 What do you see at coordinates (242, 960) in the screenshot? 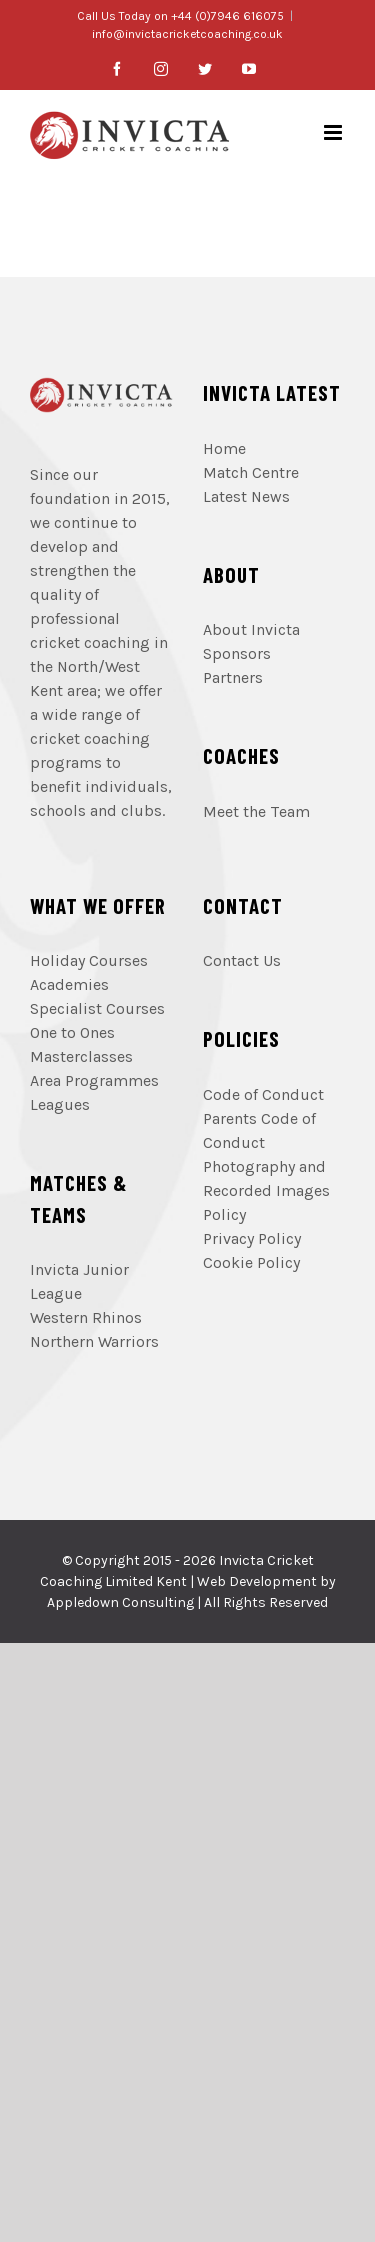
I see `Contact Us` at bounding box center [242, 960].